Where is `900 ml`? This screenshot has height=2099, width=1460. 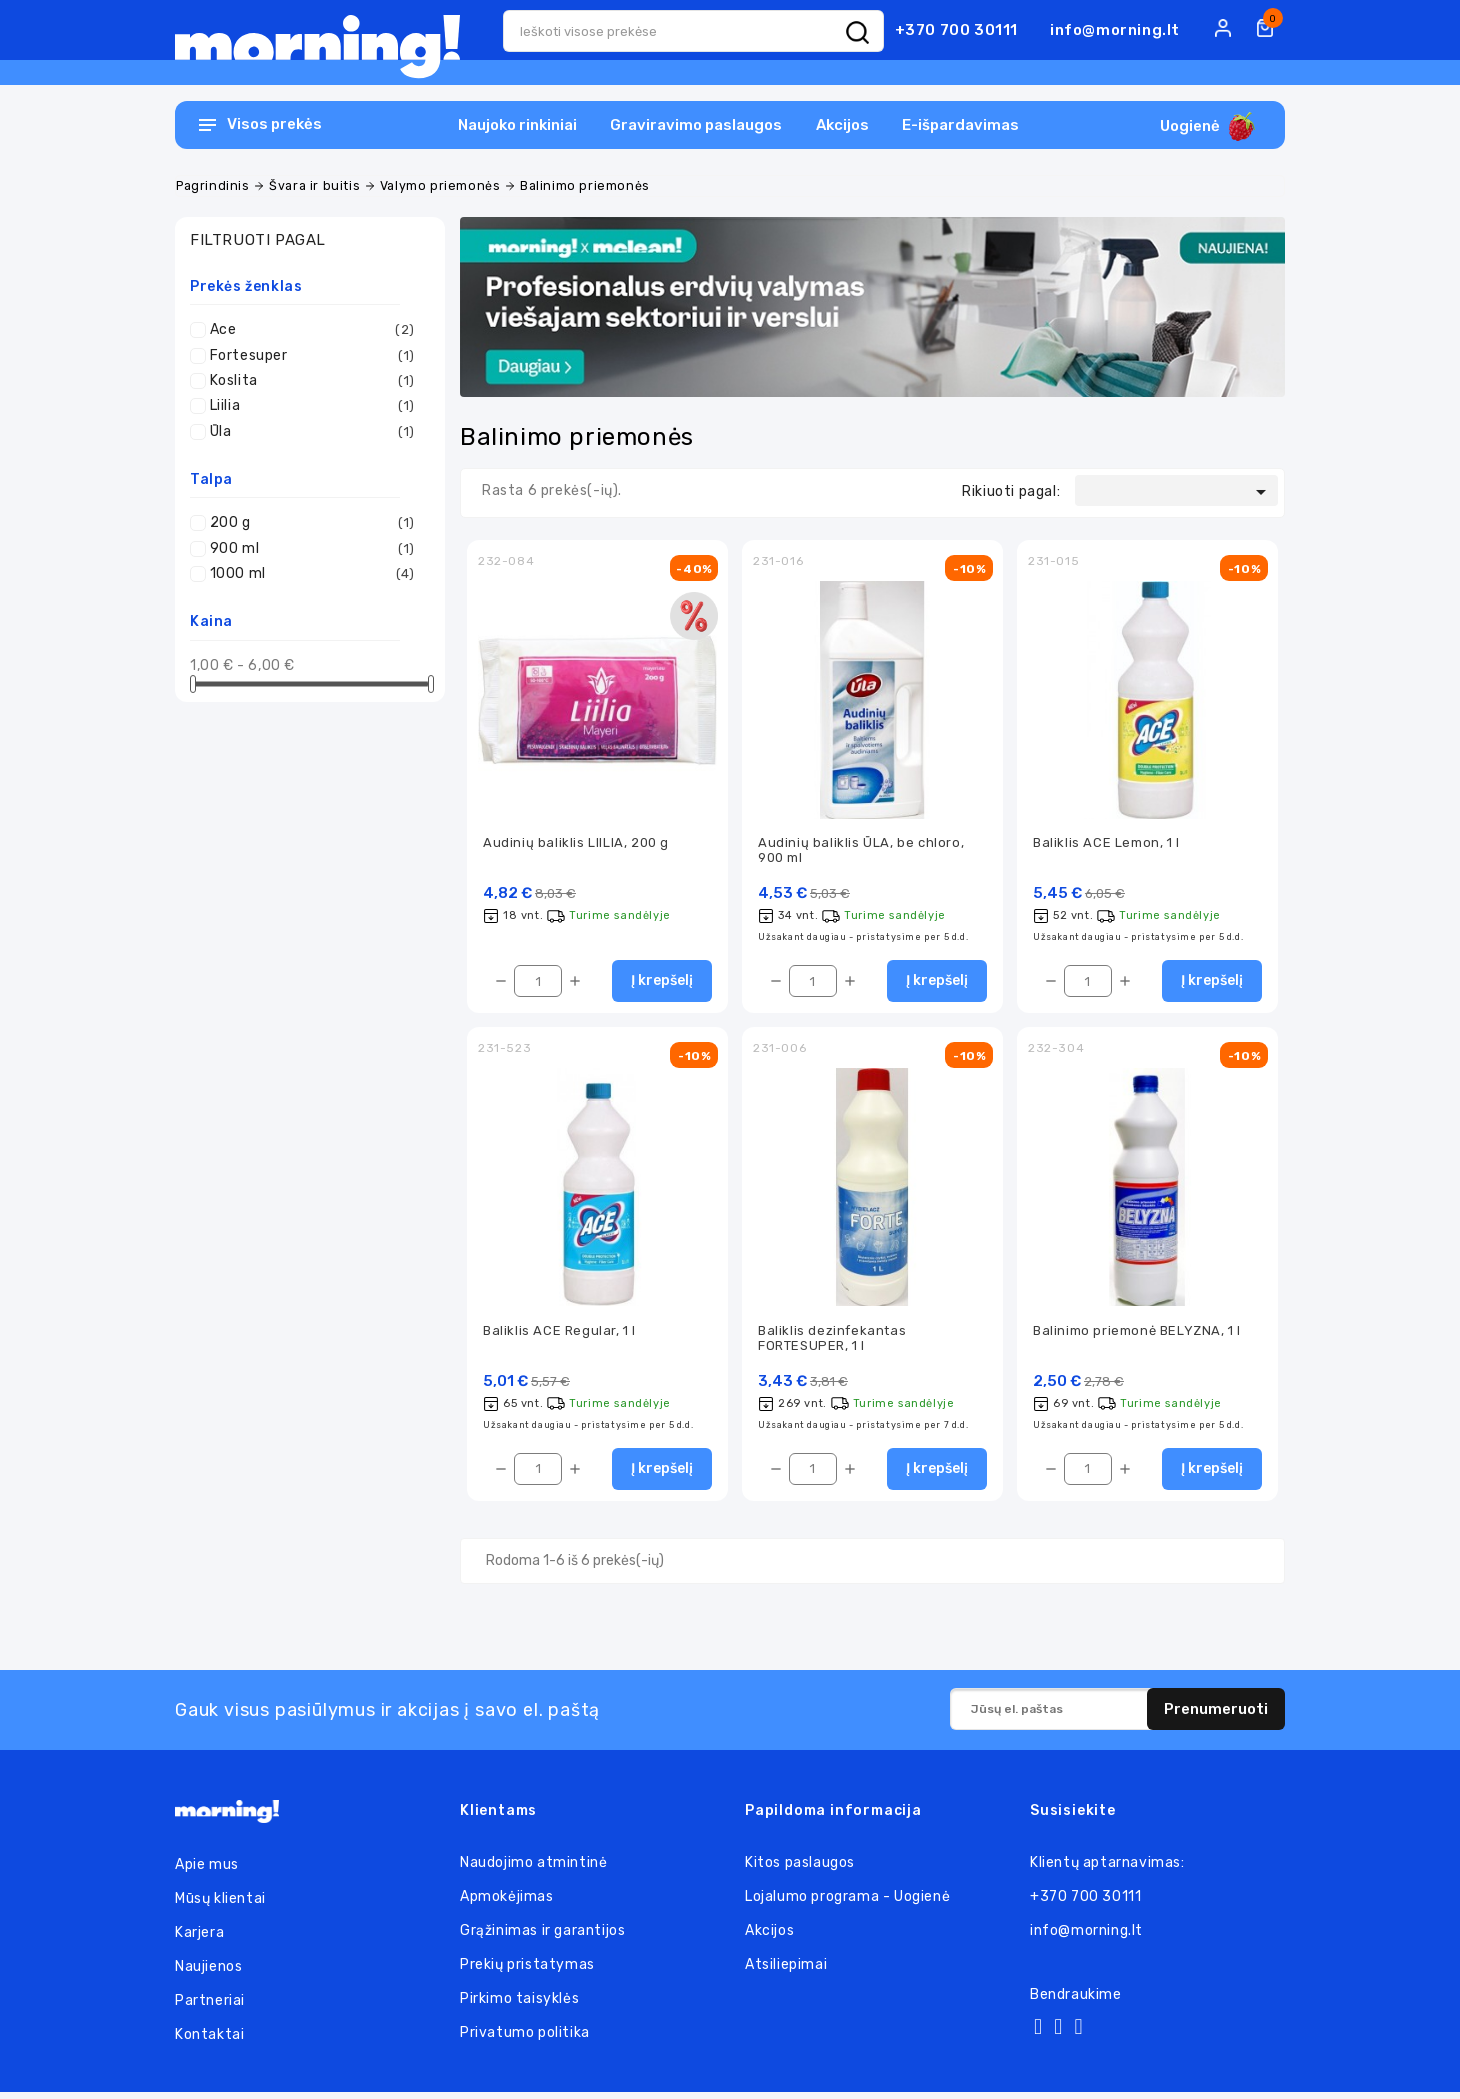 900 ml is located at coordinates (312, 549).